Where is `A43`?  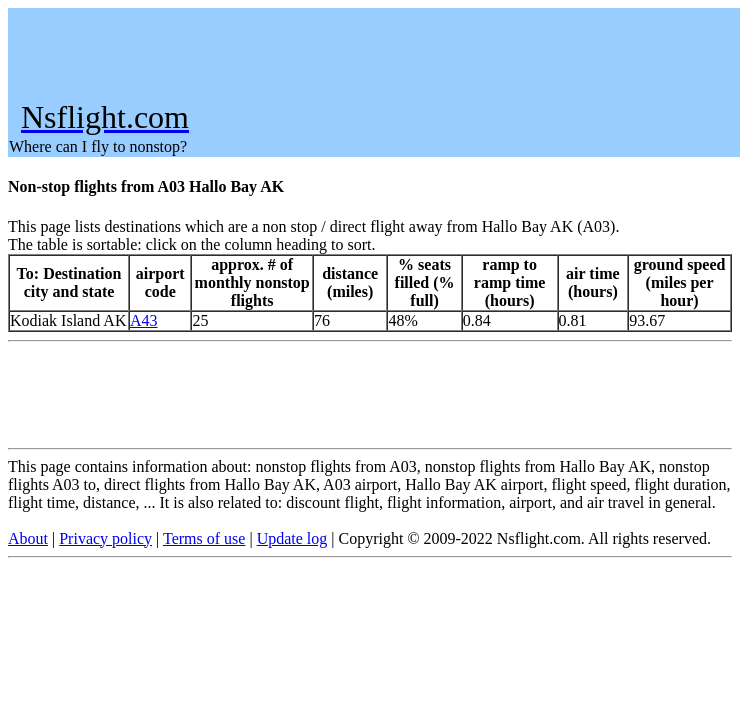 A43 is located at coordinates (144, 320).